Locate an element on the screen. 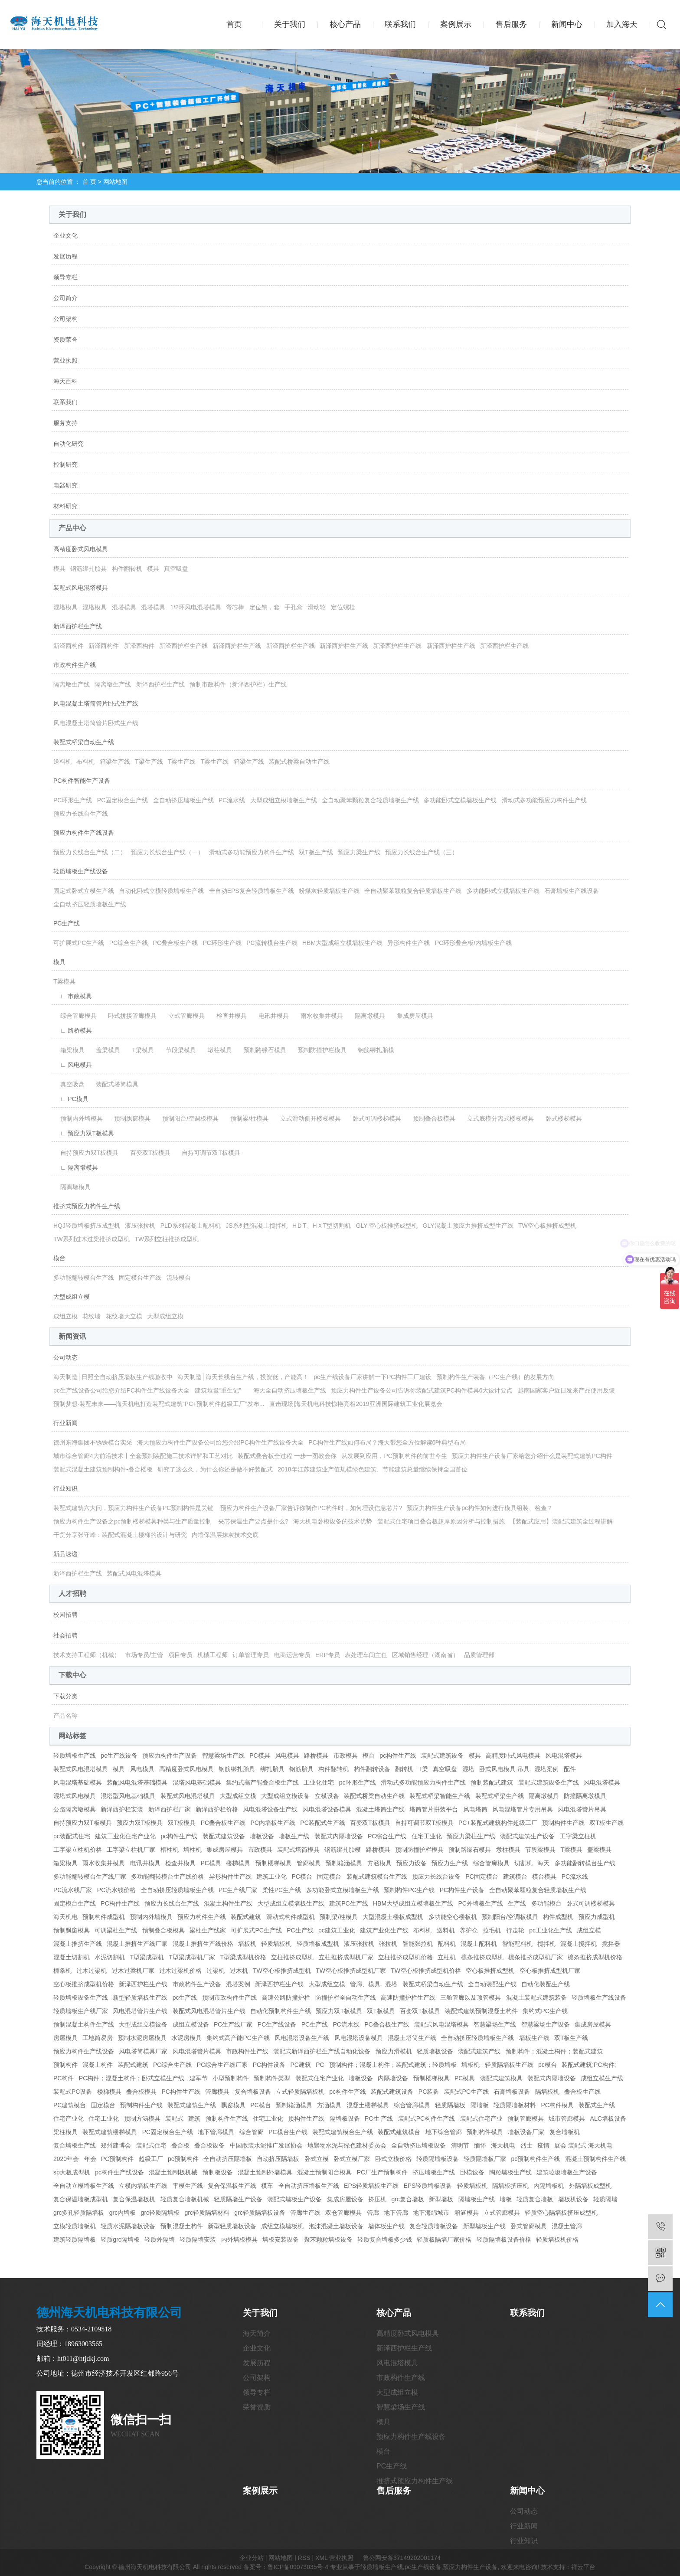 This screenshot has height=2576, width=680. pc预制构件 is located at coordinates (183, 2158).